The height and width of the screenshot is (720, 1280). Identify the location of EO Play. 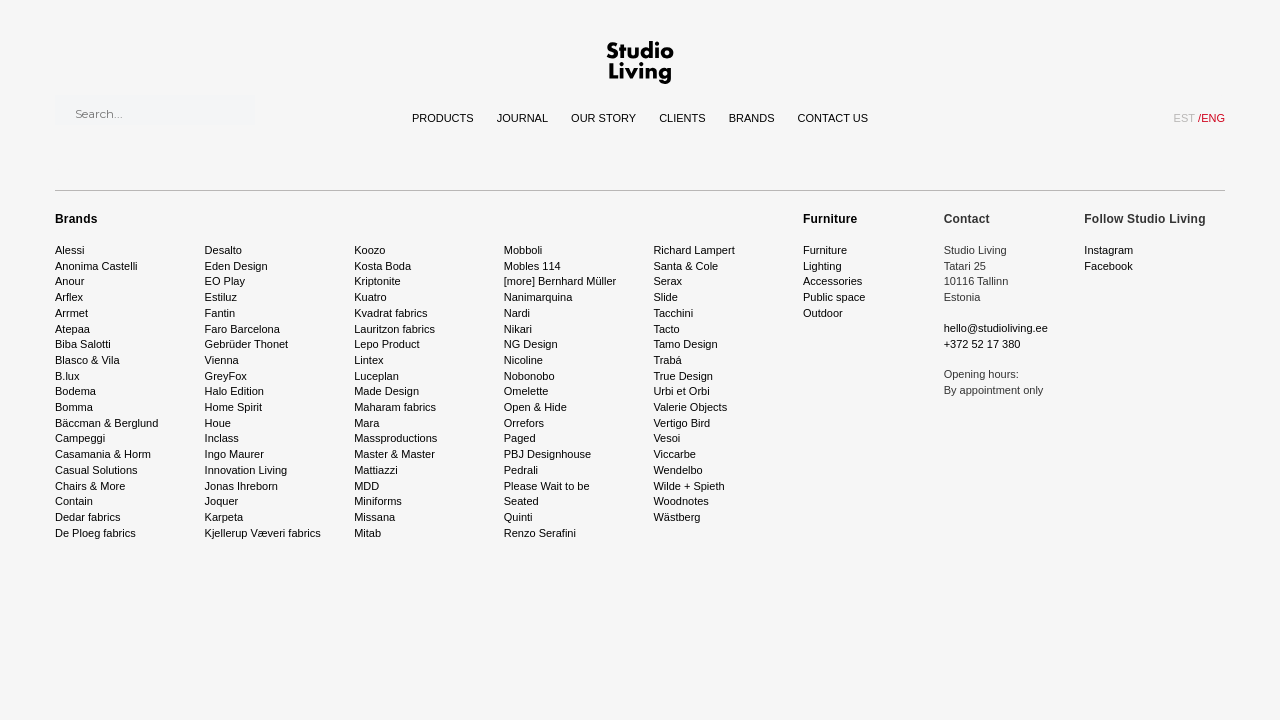
(225, 281).